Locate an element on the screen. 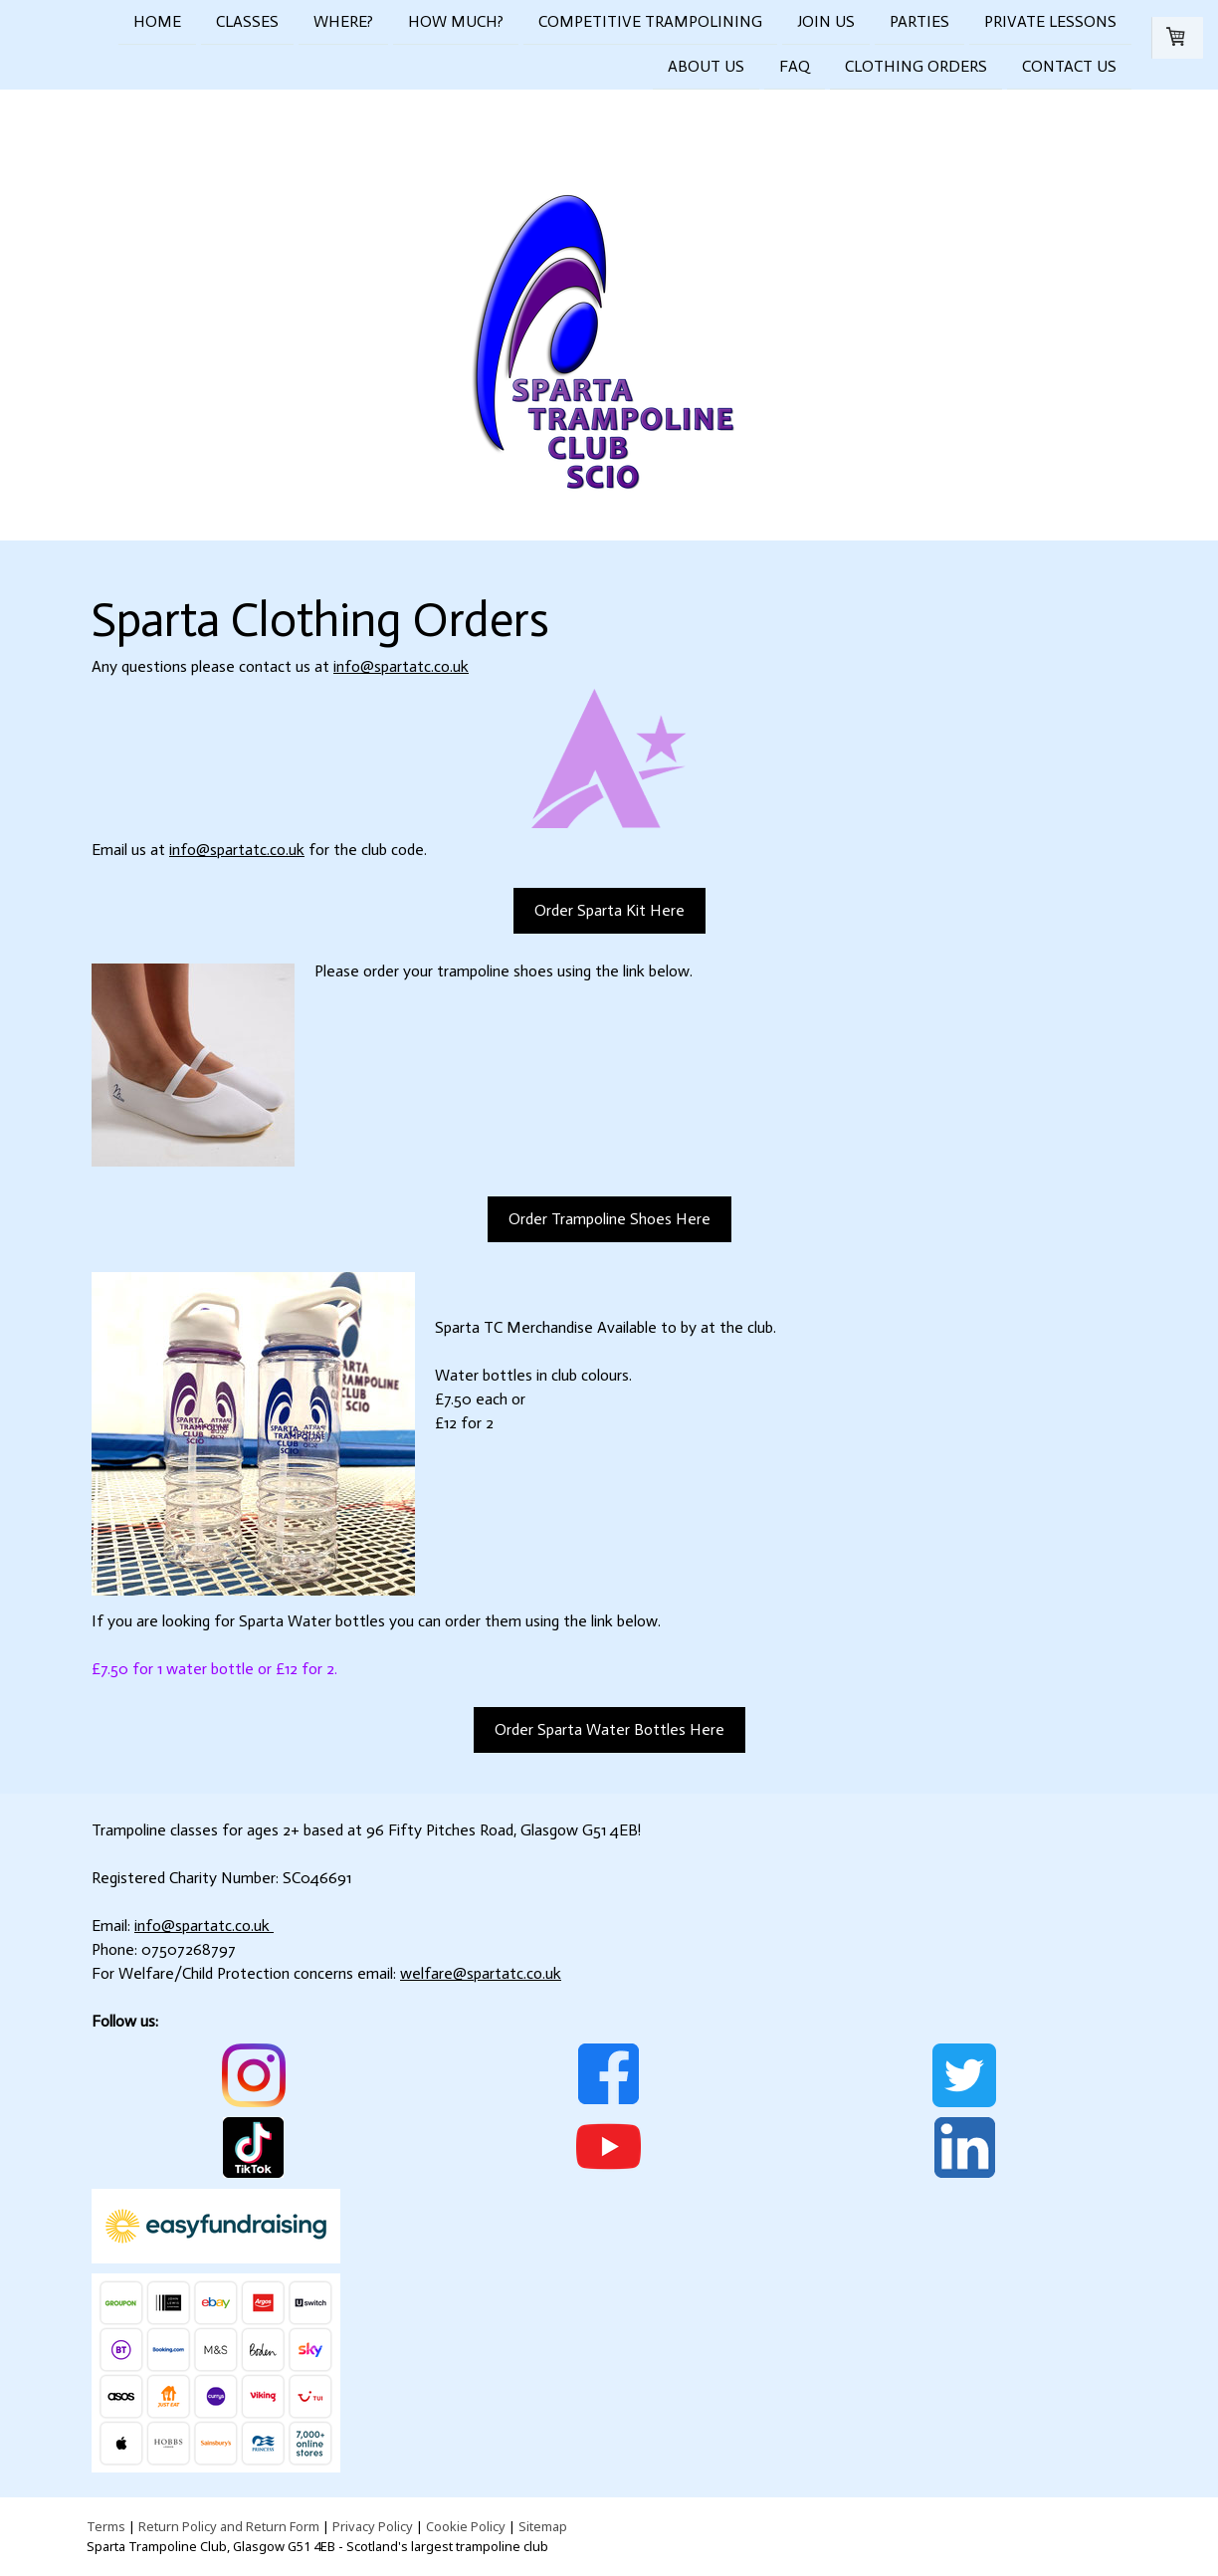 The height and width of the screenshot is (2576, 1218). Home is located at coordinates (157, 21).